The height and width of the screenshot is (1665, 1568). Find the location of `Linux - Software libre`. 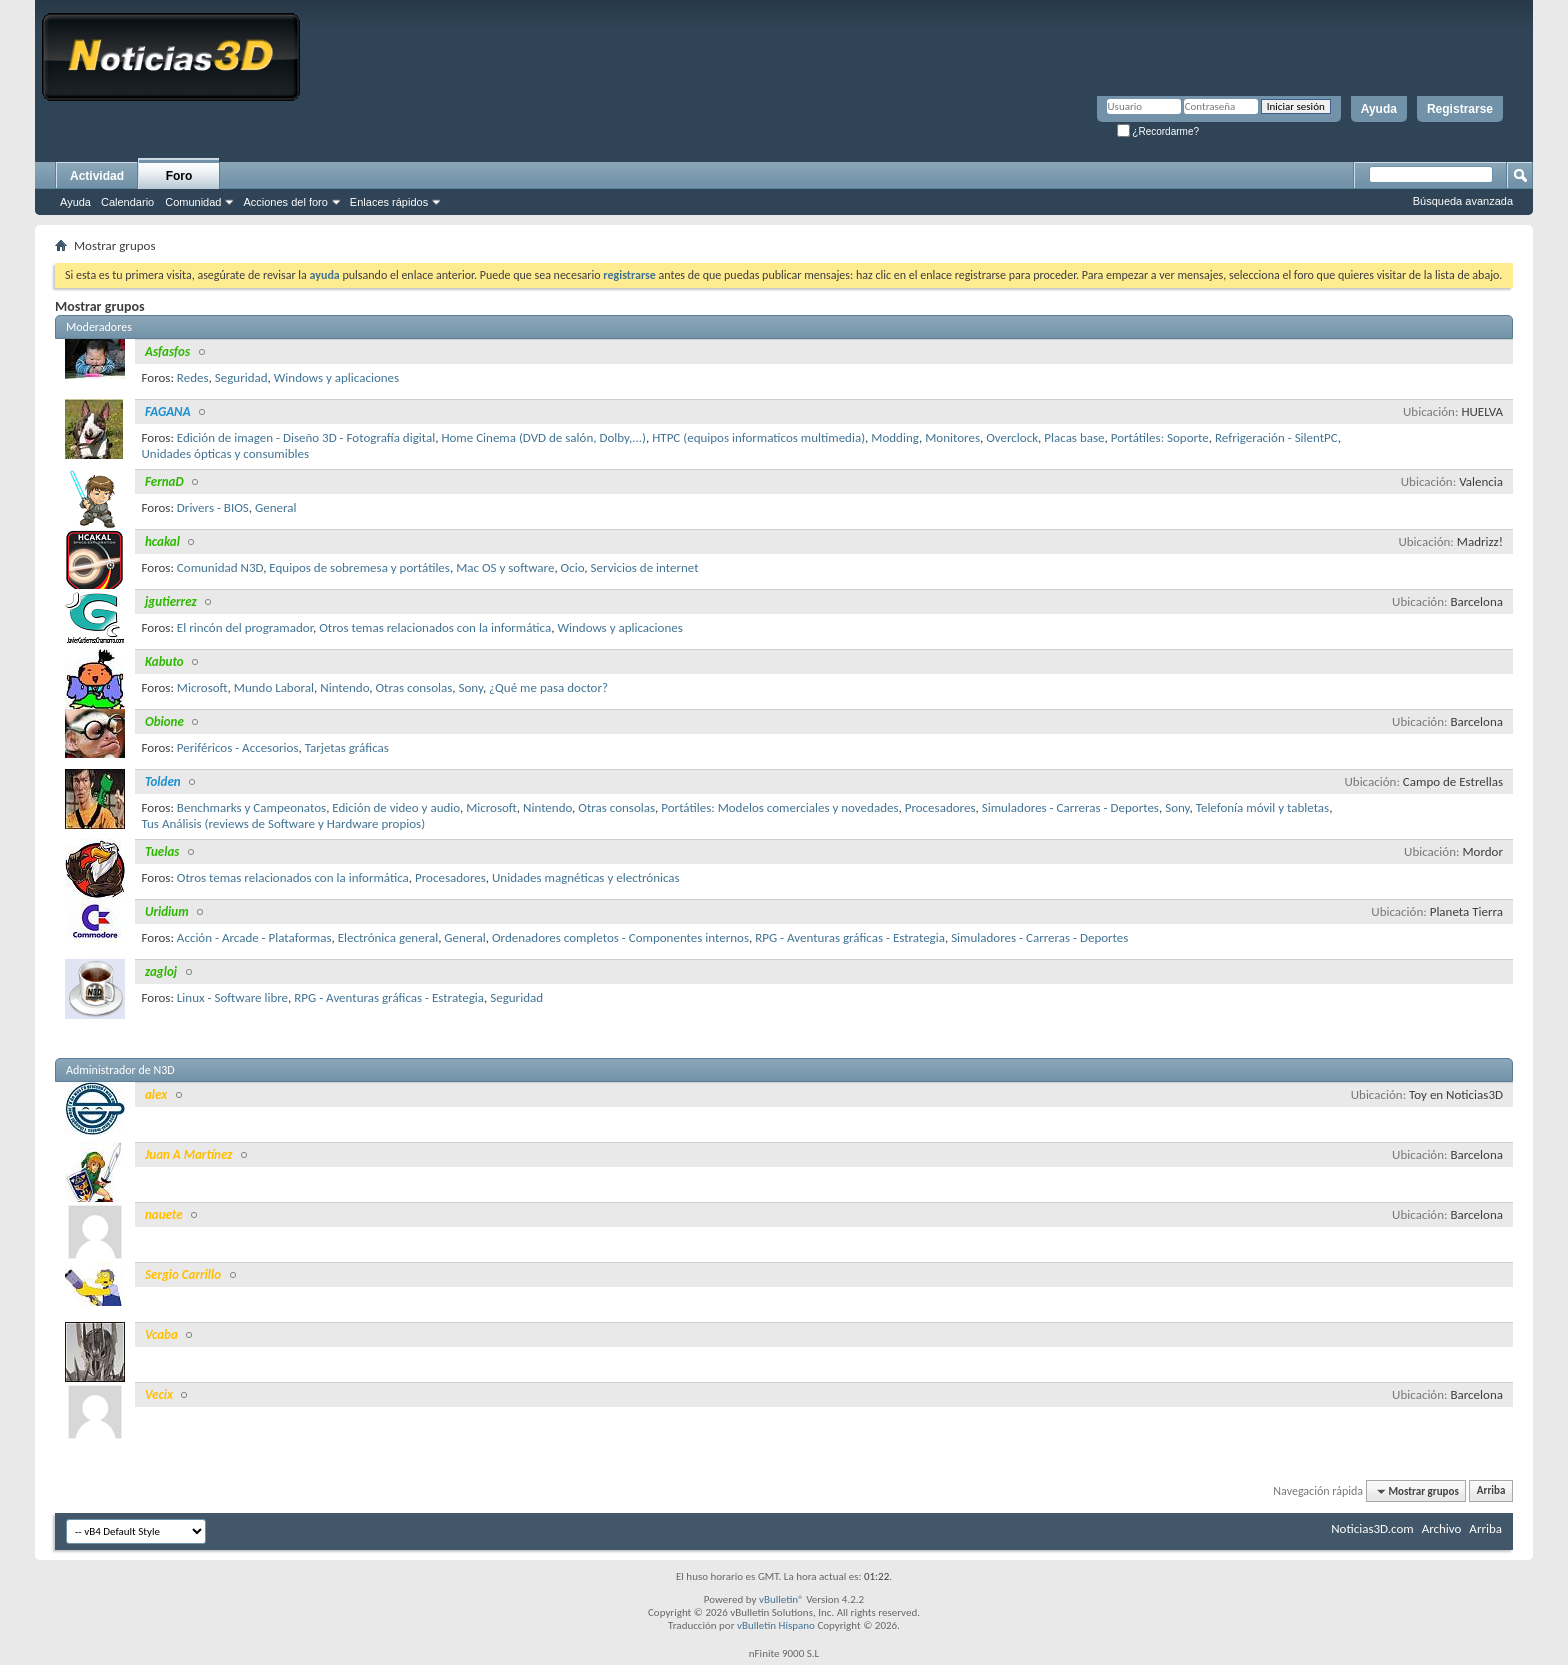

Linux - Software libre is located at coordinates (232, 997).